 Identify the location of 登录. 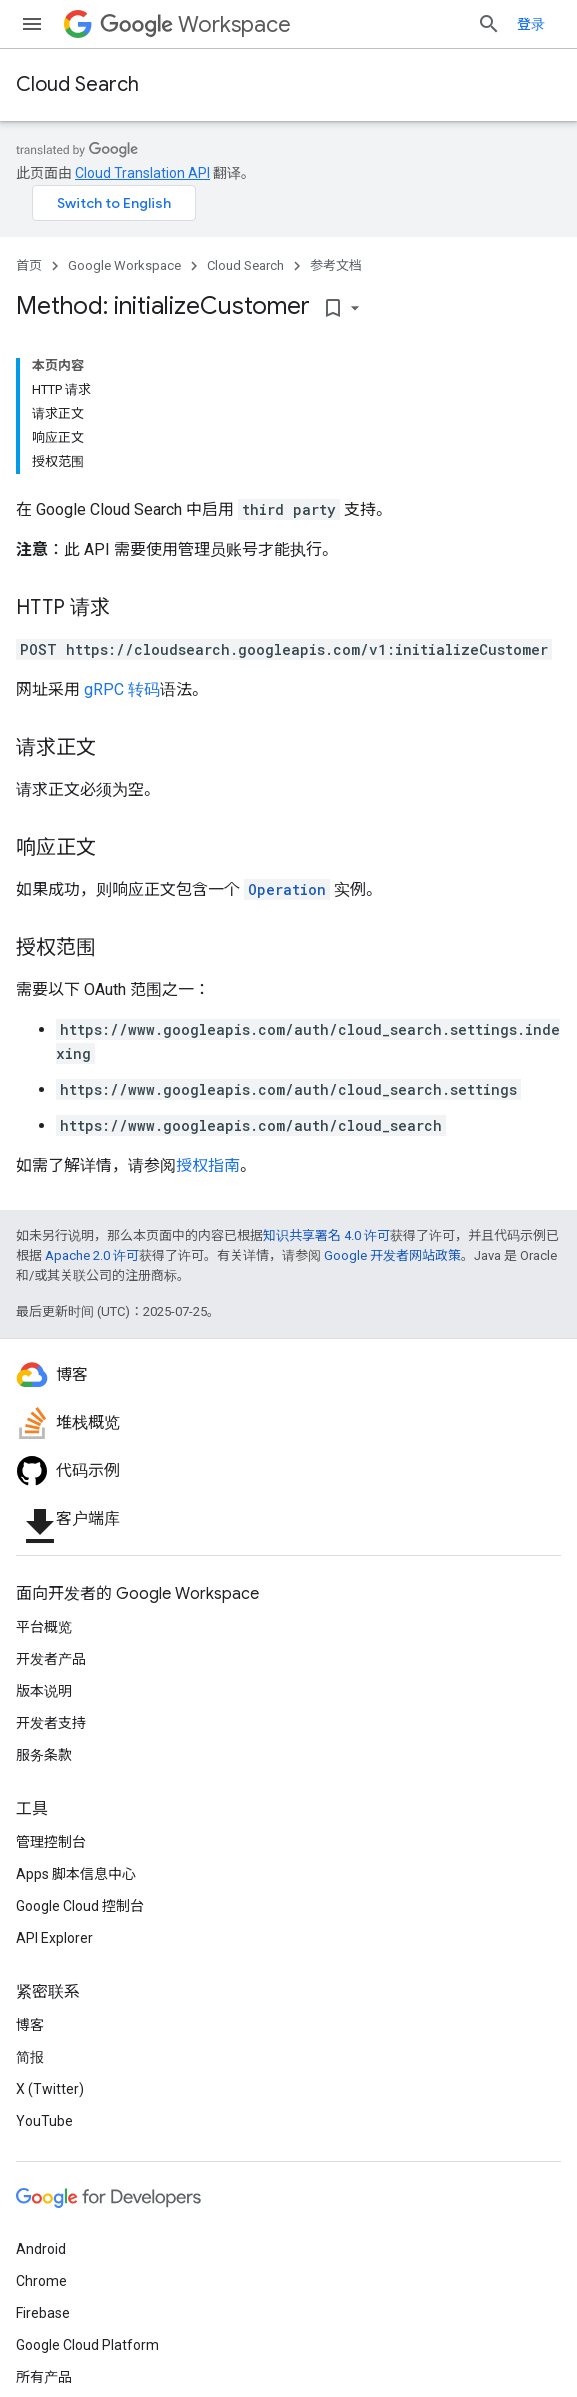
(531, 24).